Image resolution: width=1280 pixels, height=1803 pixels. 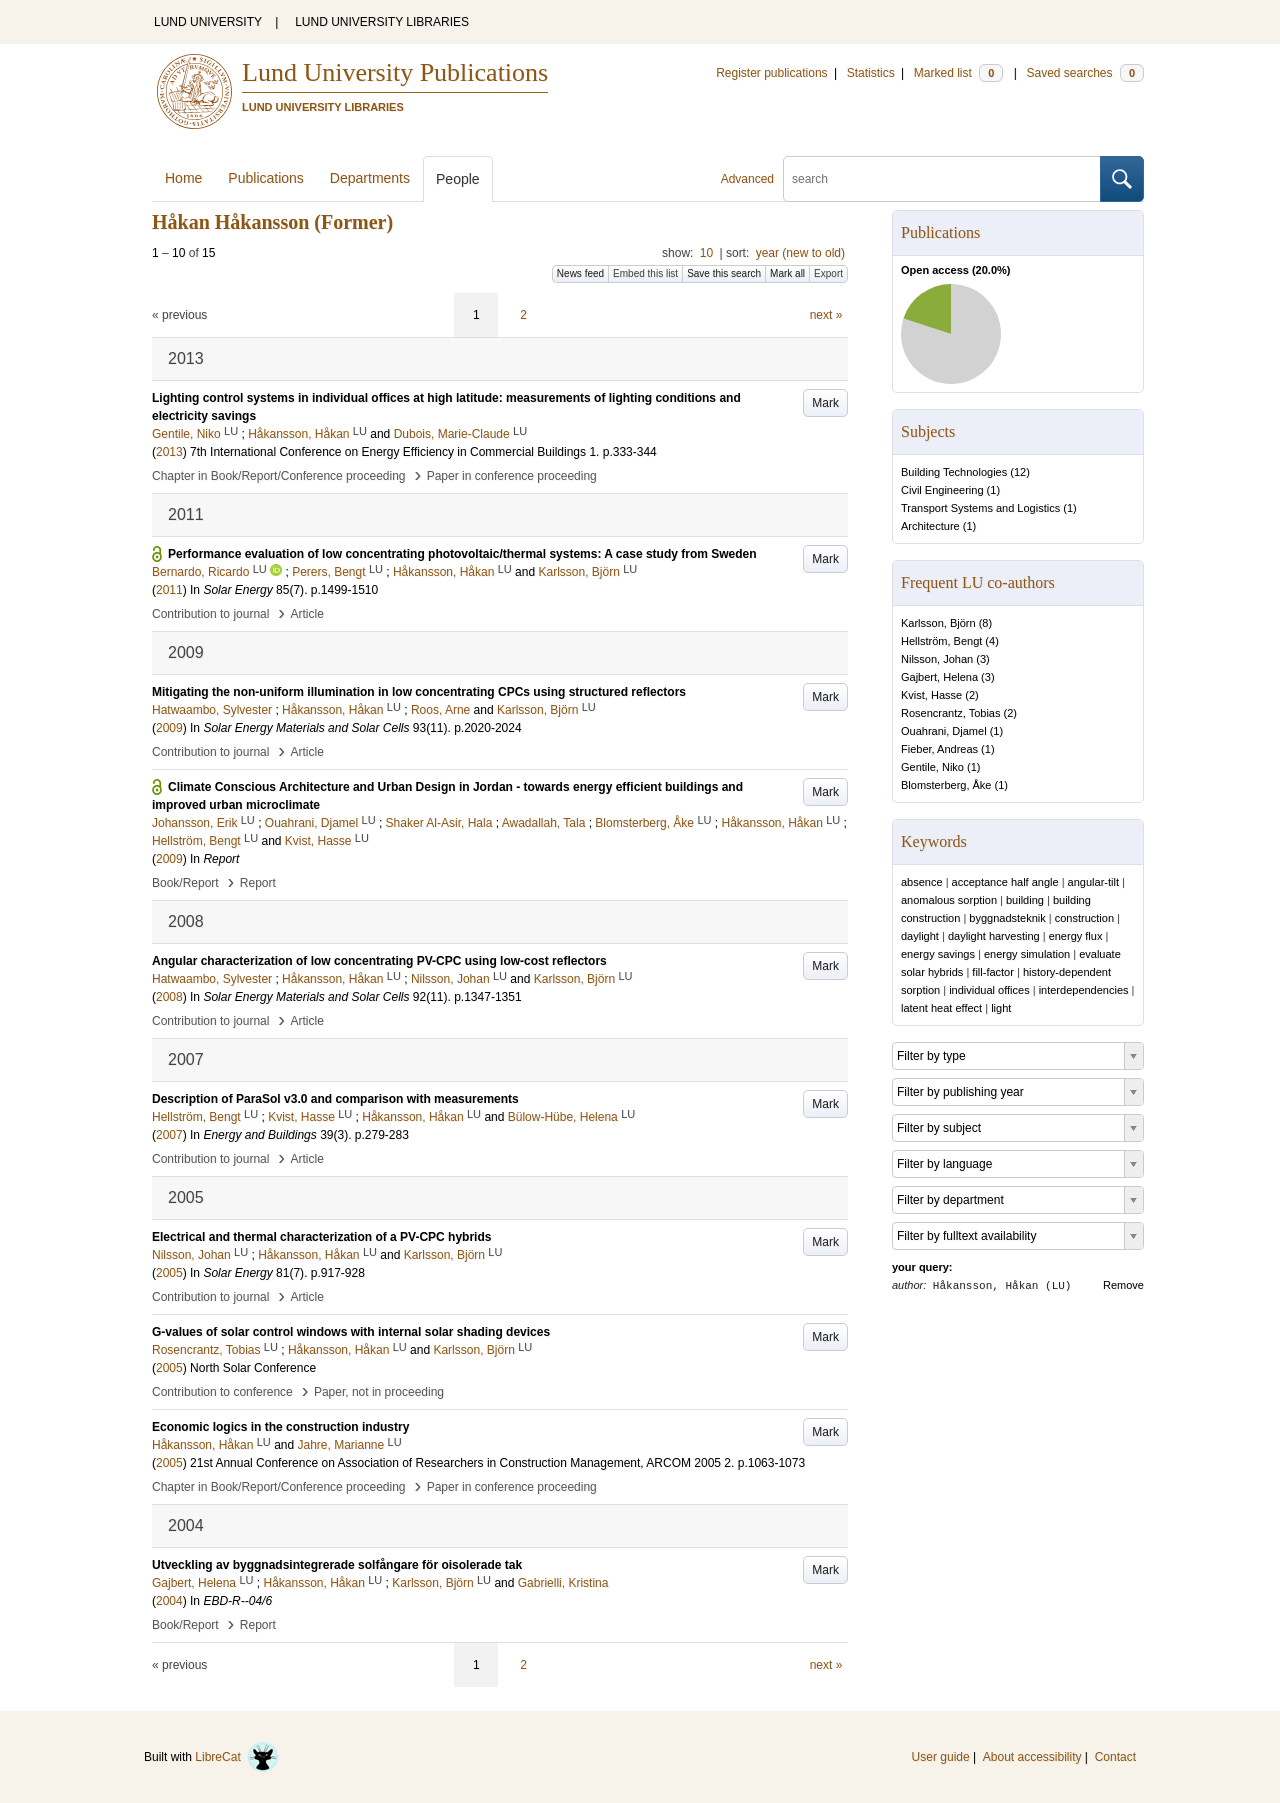 What do you see at coordinates (512, 476) in the screenshot?
I see `Paper in conference proceeding` at bounding box center [512, 476].